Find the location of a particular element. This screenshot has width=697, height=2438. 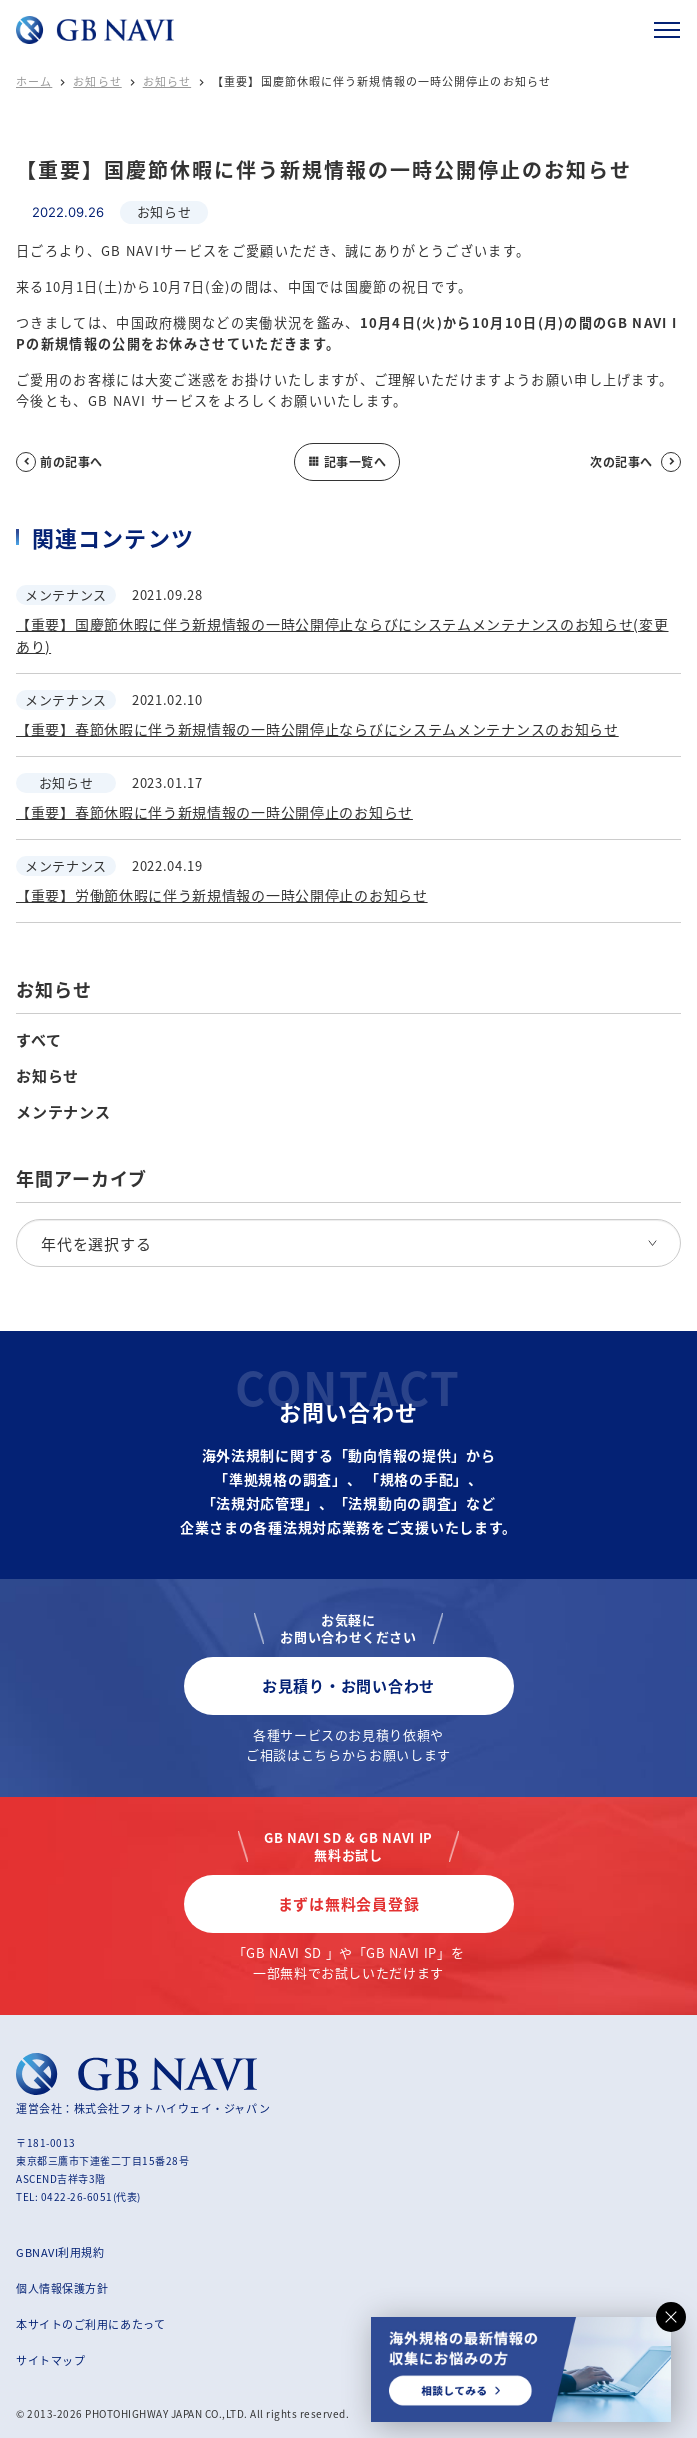

個人情報保護方針 is located at coordinates (62, 2288).